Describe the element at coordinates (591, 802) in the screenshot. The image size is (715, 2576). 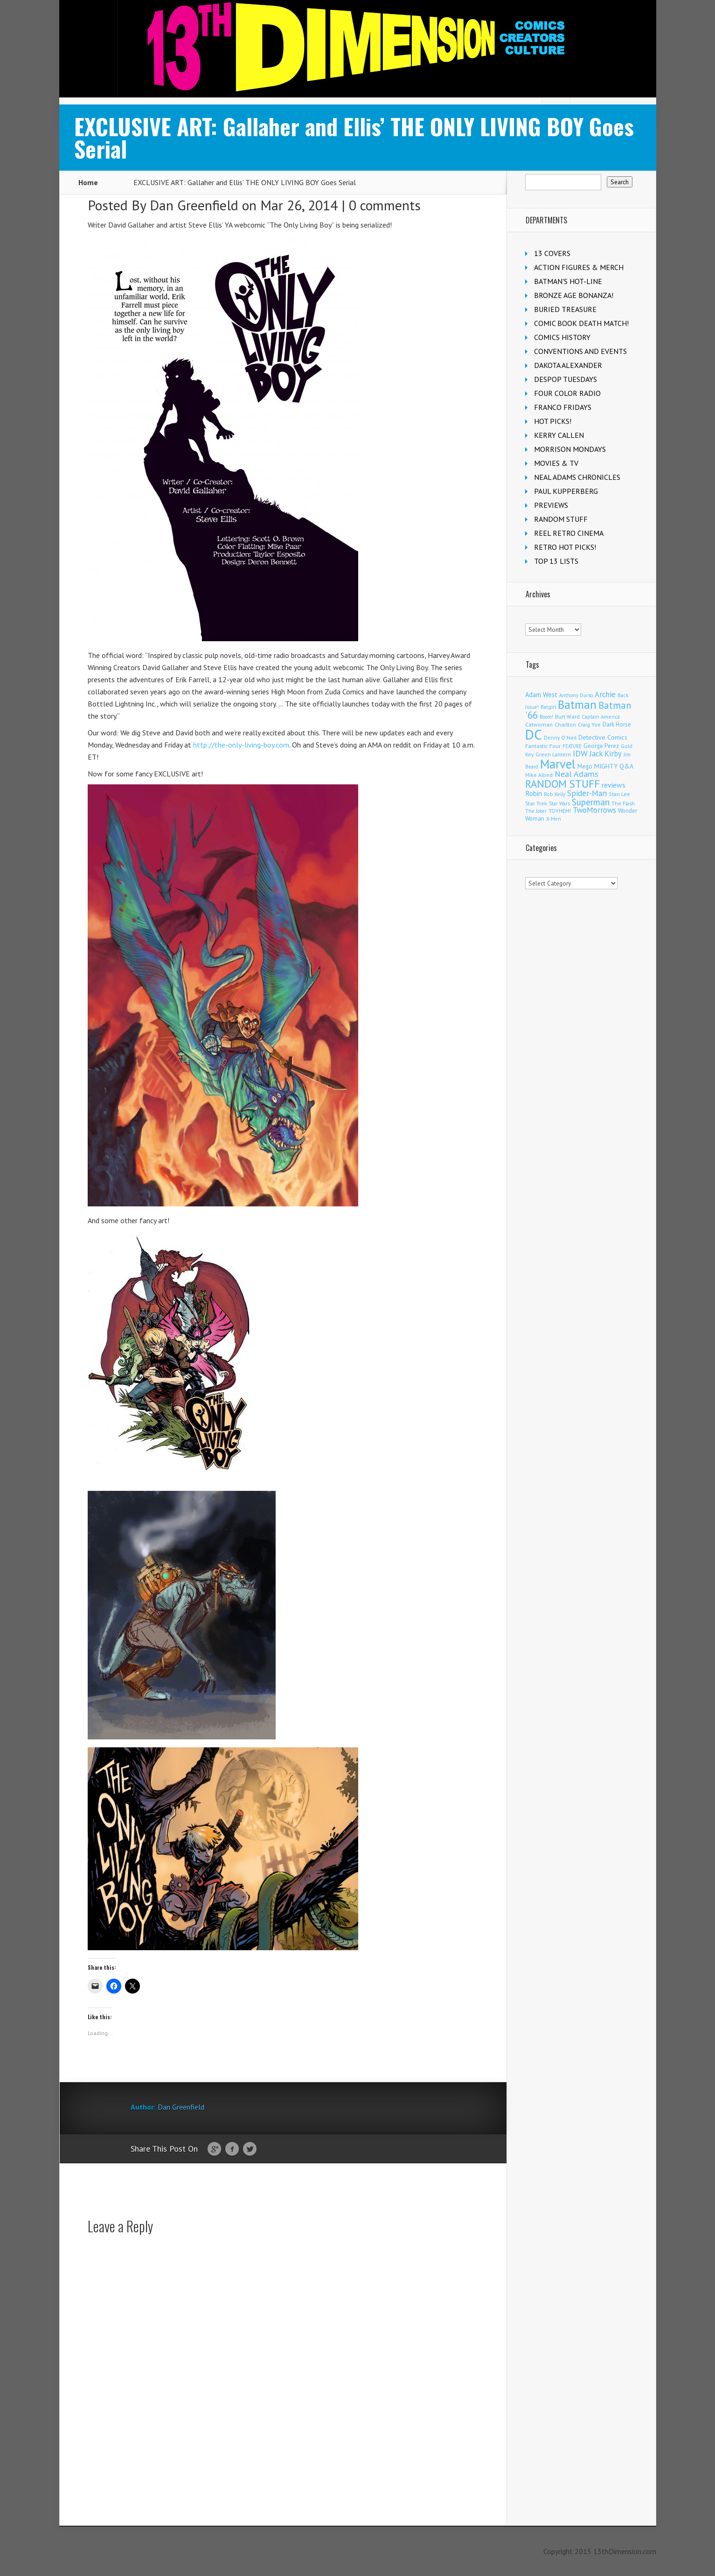
I see `Superman [Superman (542 items)]` at that location.